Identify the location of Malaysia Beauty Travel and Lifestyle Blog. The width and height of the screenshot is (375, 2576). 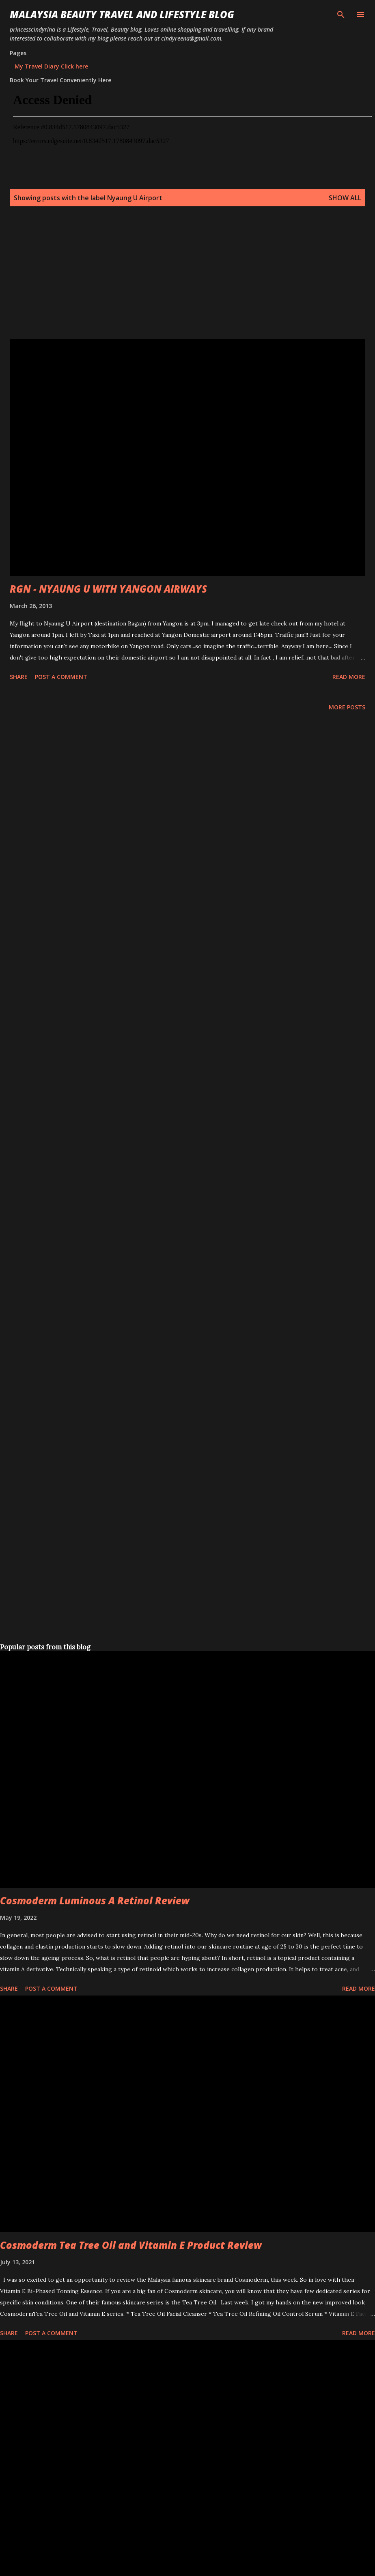
(122, 14).